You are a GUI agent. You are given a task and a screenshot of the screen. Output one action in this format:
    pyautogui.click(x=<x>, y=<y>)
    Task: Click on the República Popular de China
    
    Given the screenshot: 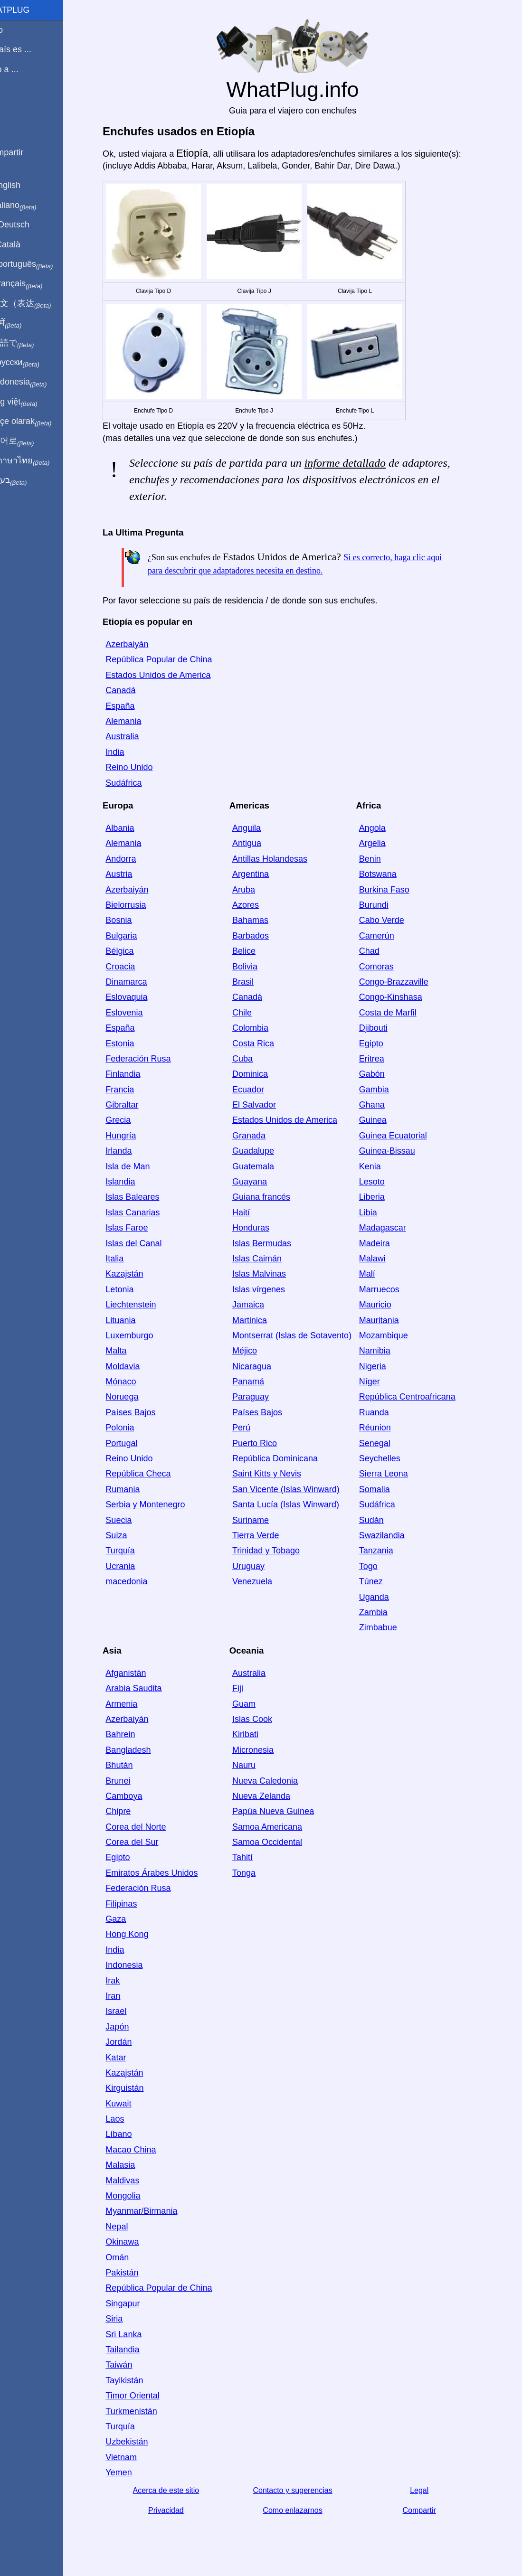 What is the action you would take?
    pyautogui.click(x=170, y=659)
    